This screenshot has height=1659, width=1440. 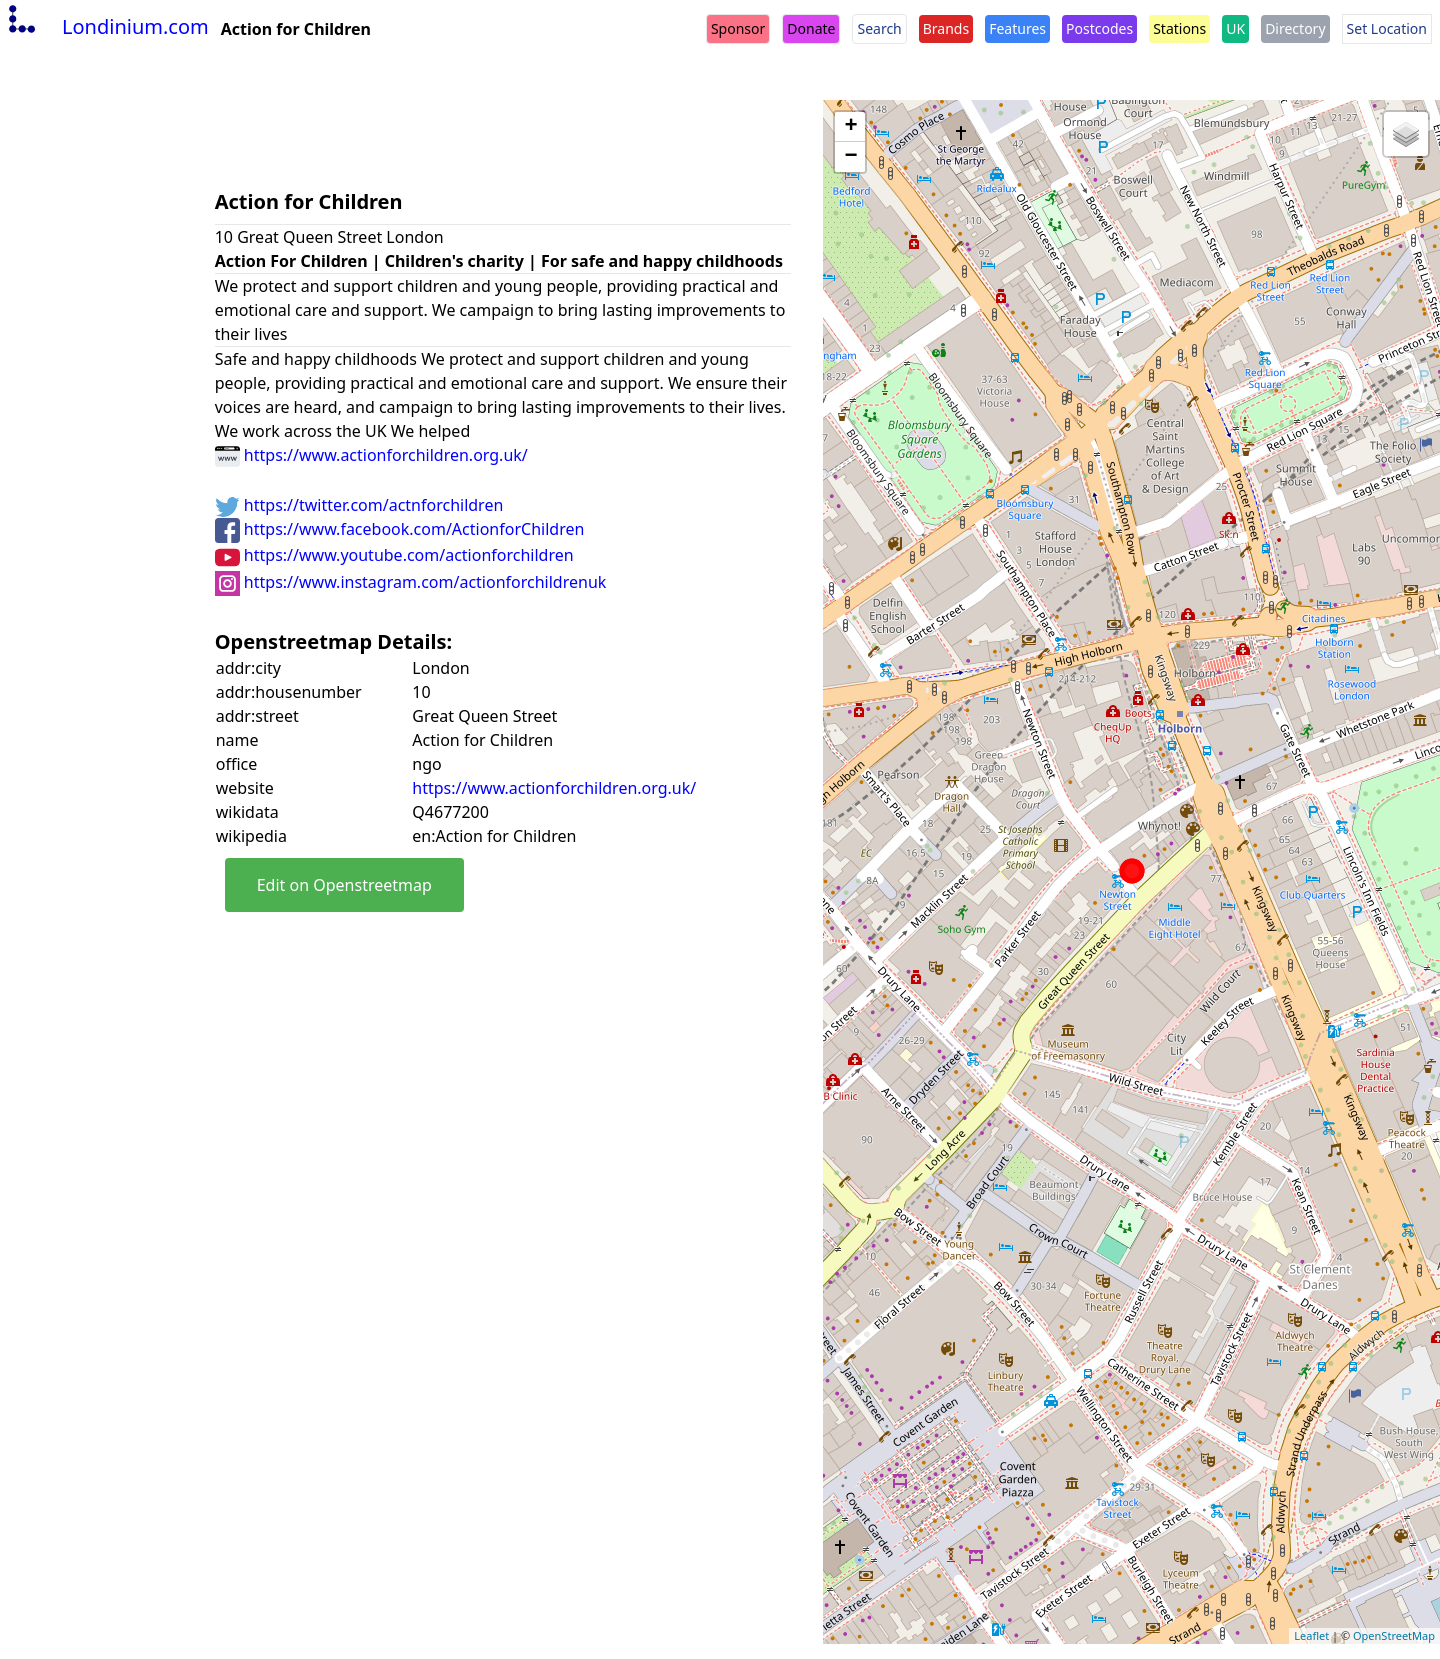 I want to click on https://twitter.com/actnforchildren, so click(x=359, y=505).